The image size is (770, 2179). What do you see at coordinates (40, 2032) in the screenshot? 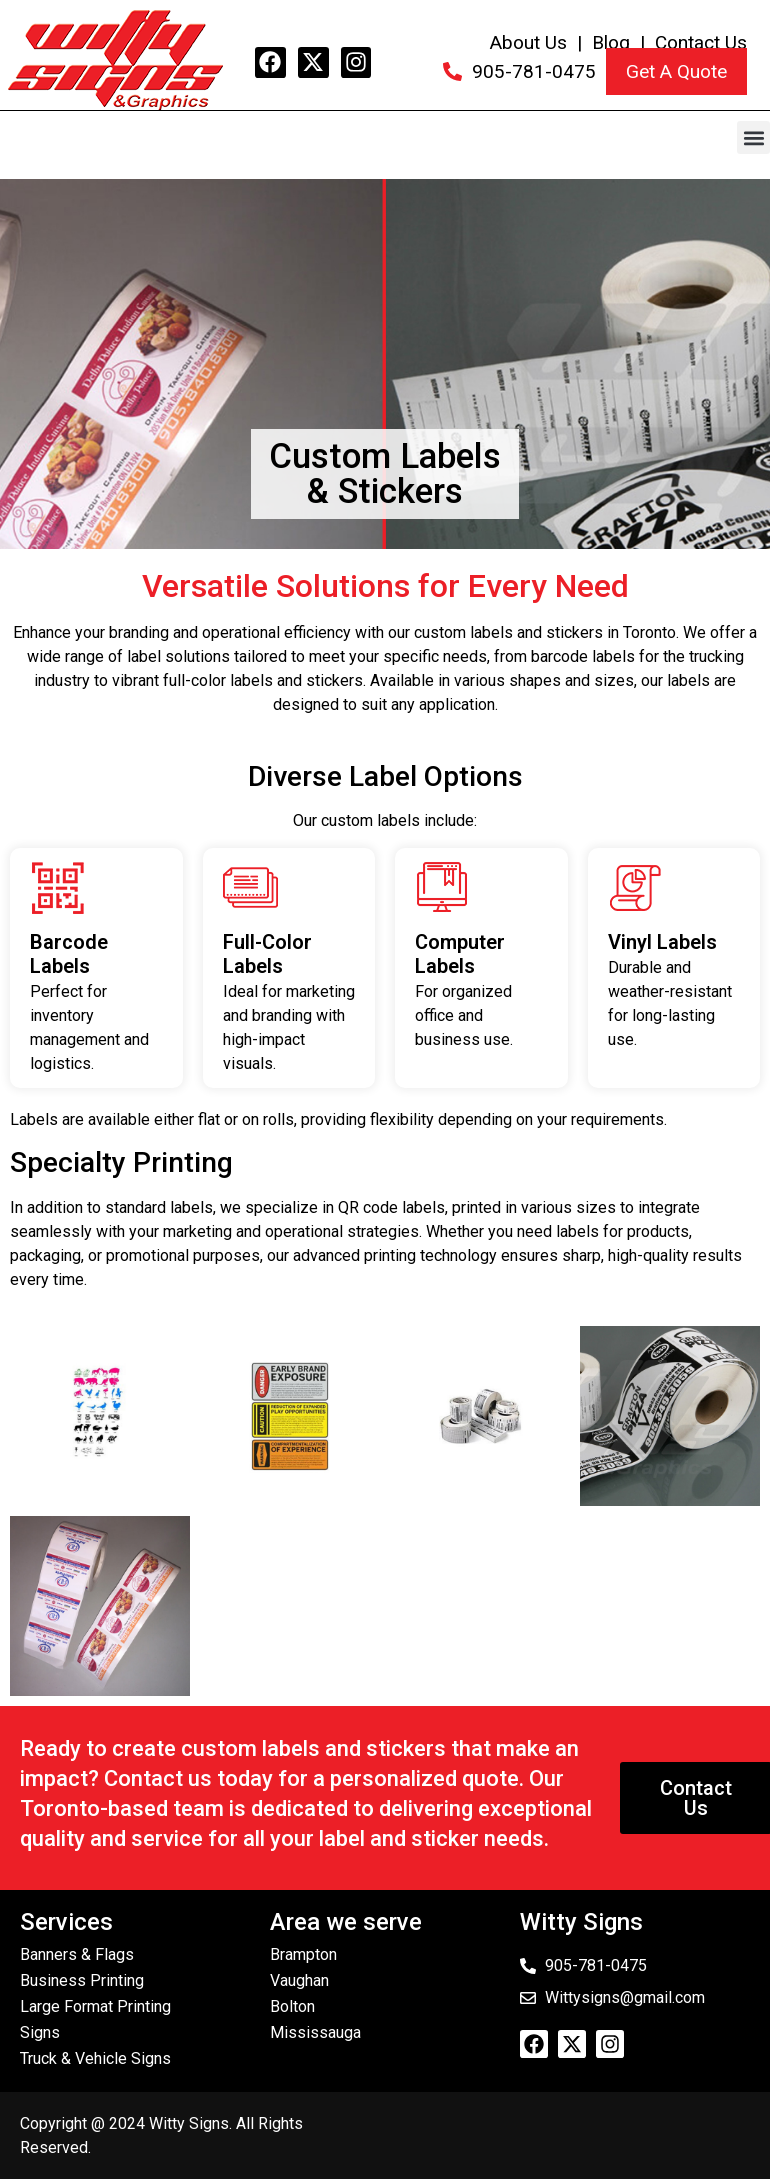
I see `Signs` at bounding box center [40, 2032].